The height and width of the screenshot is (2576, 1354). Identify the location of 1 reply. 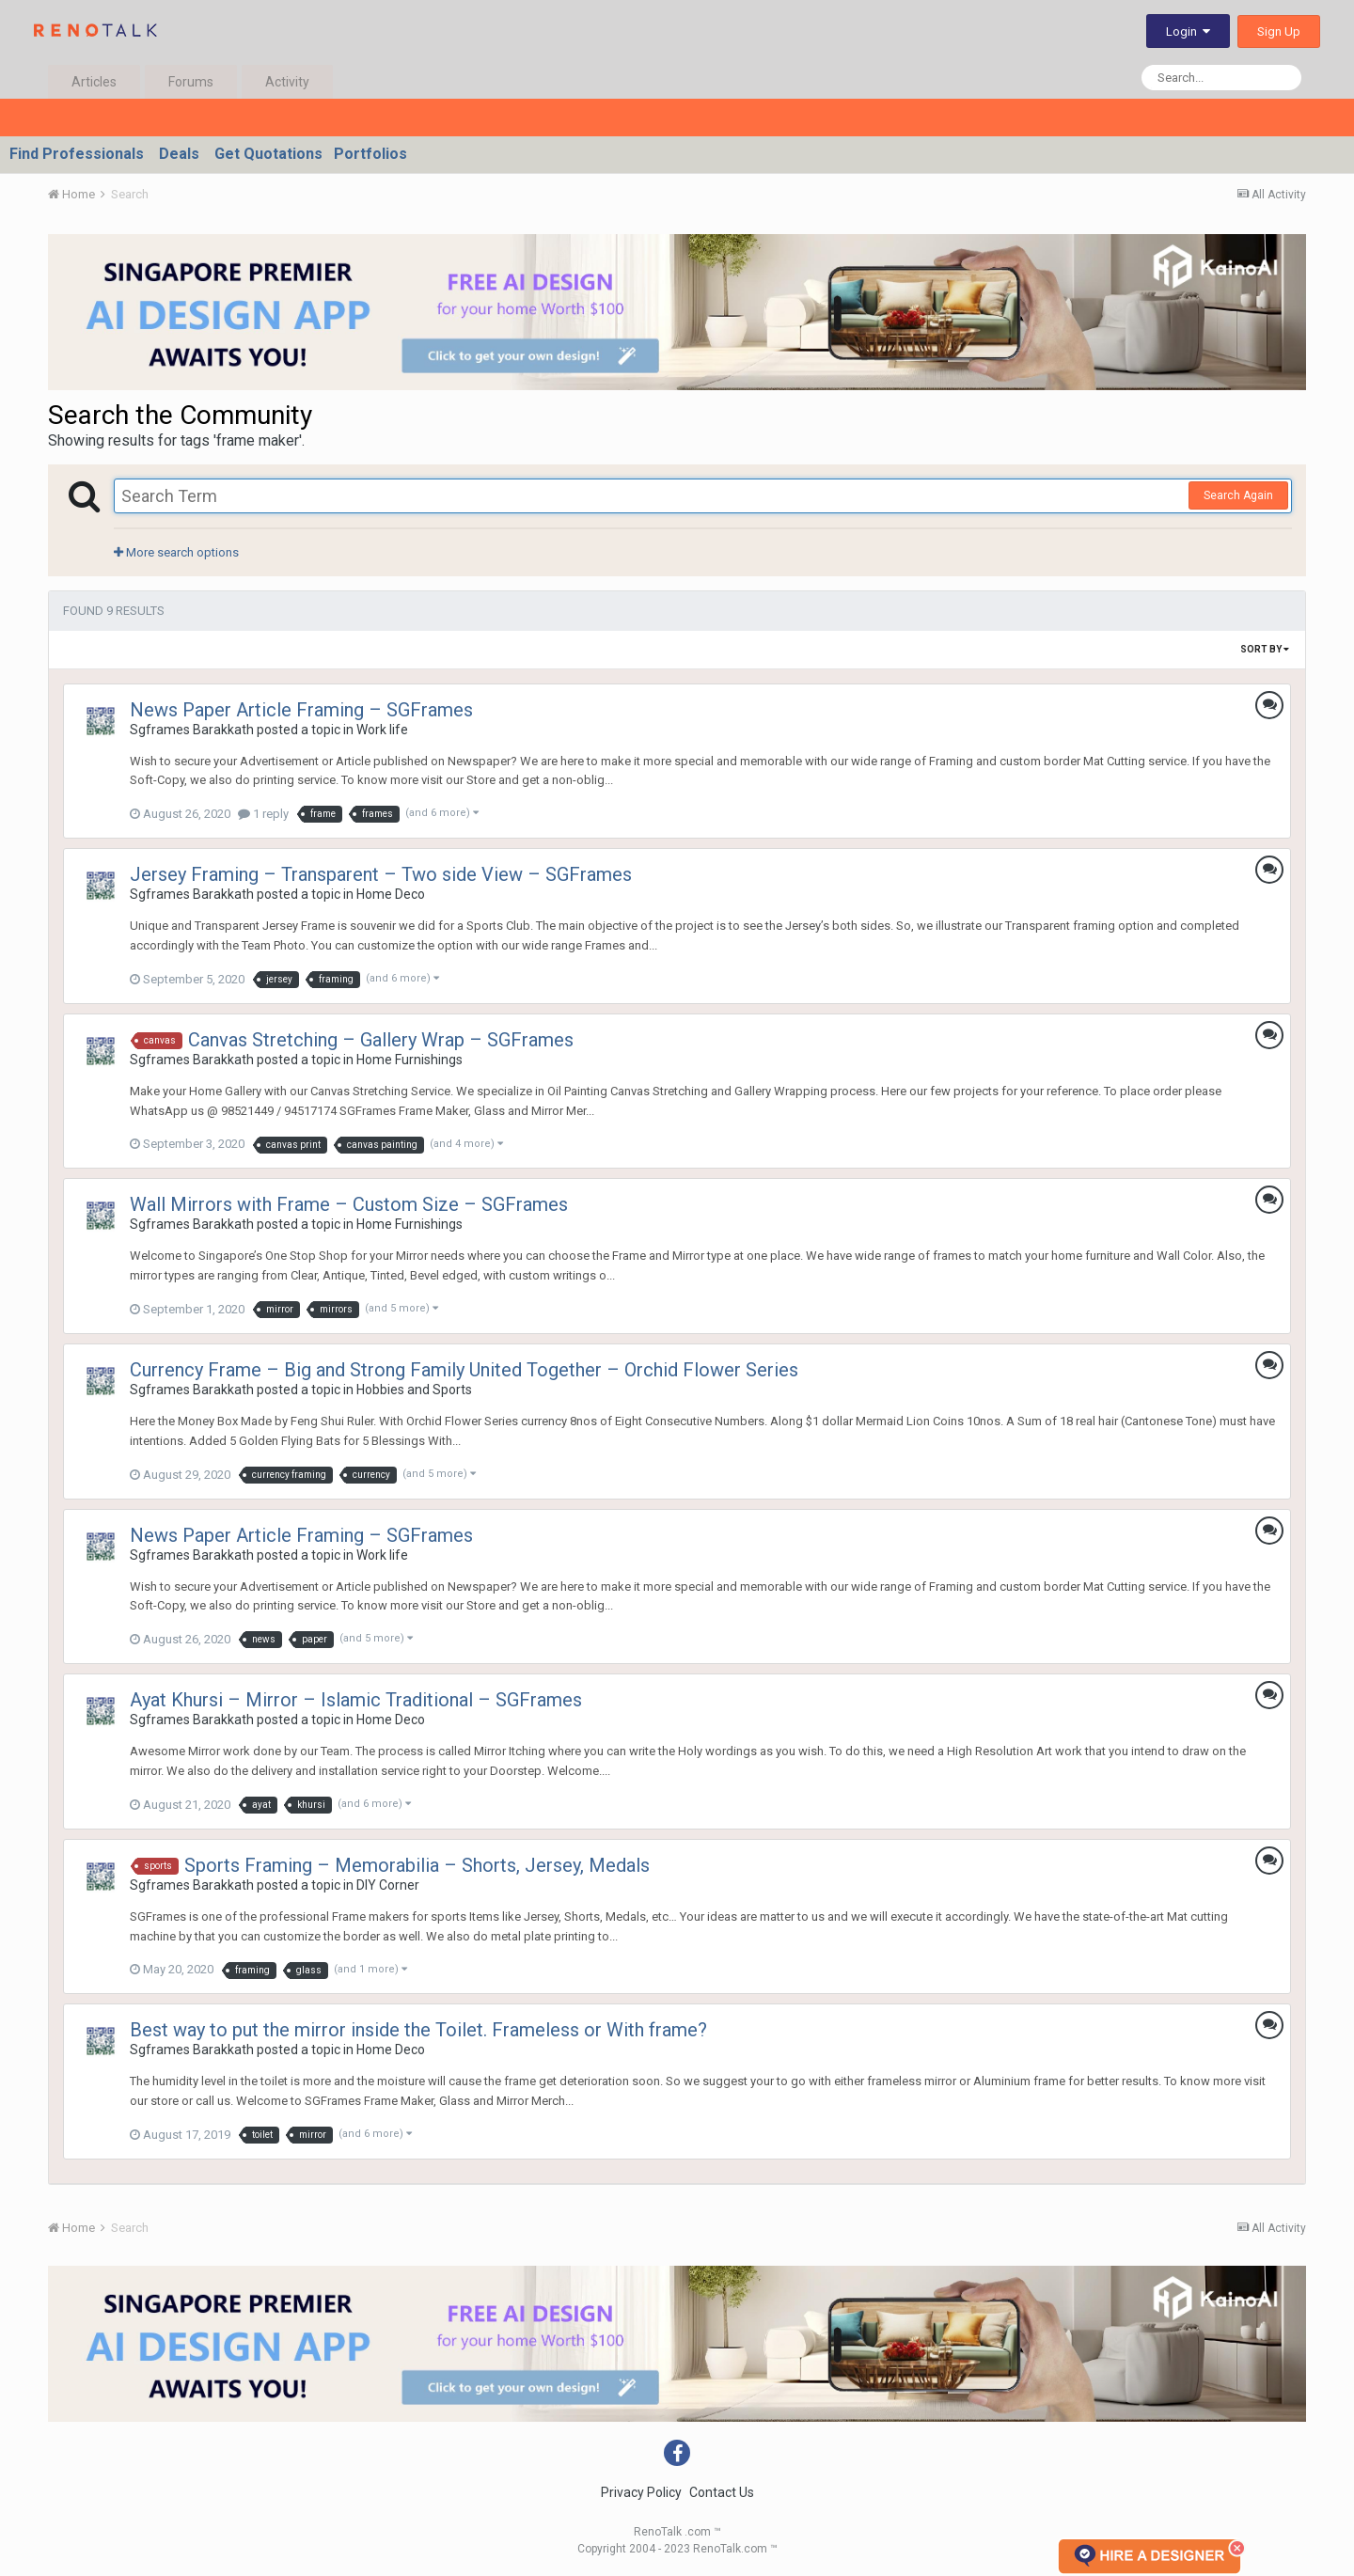
(263, 814).